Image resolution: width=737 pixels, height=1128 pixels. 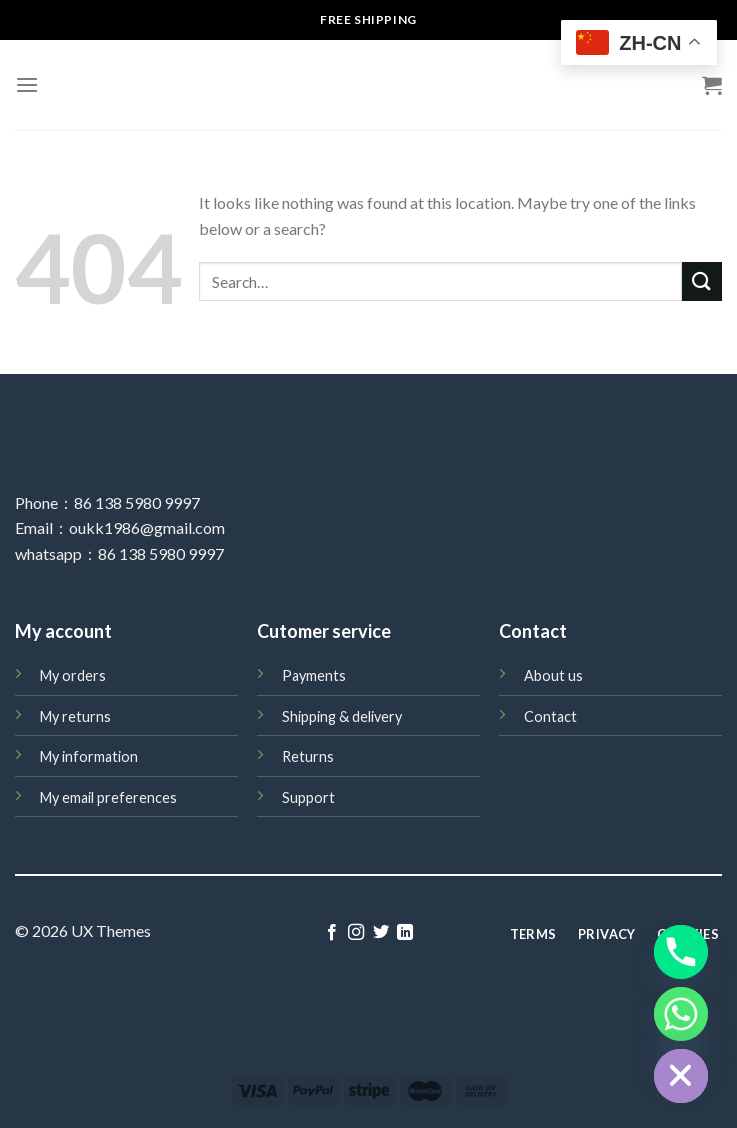 What do you see at coordinates (27, 84) in the screenshot?
I see `[Menu]` at bounding box center [27, 84].